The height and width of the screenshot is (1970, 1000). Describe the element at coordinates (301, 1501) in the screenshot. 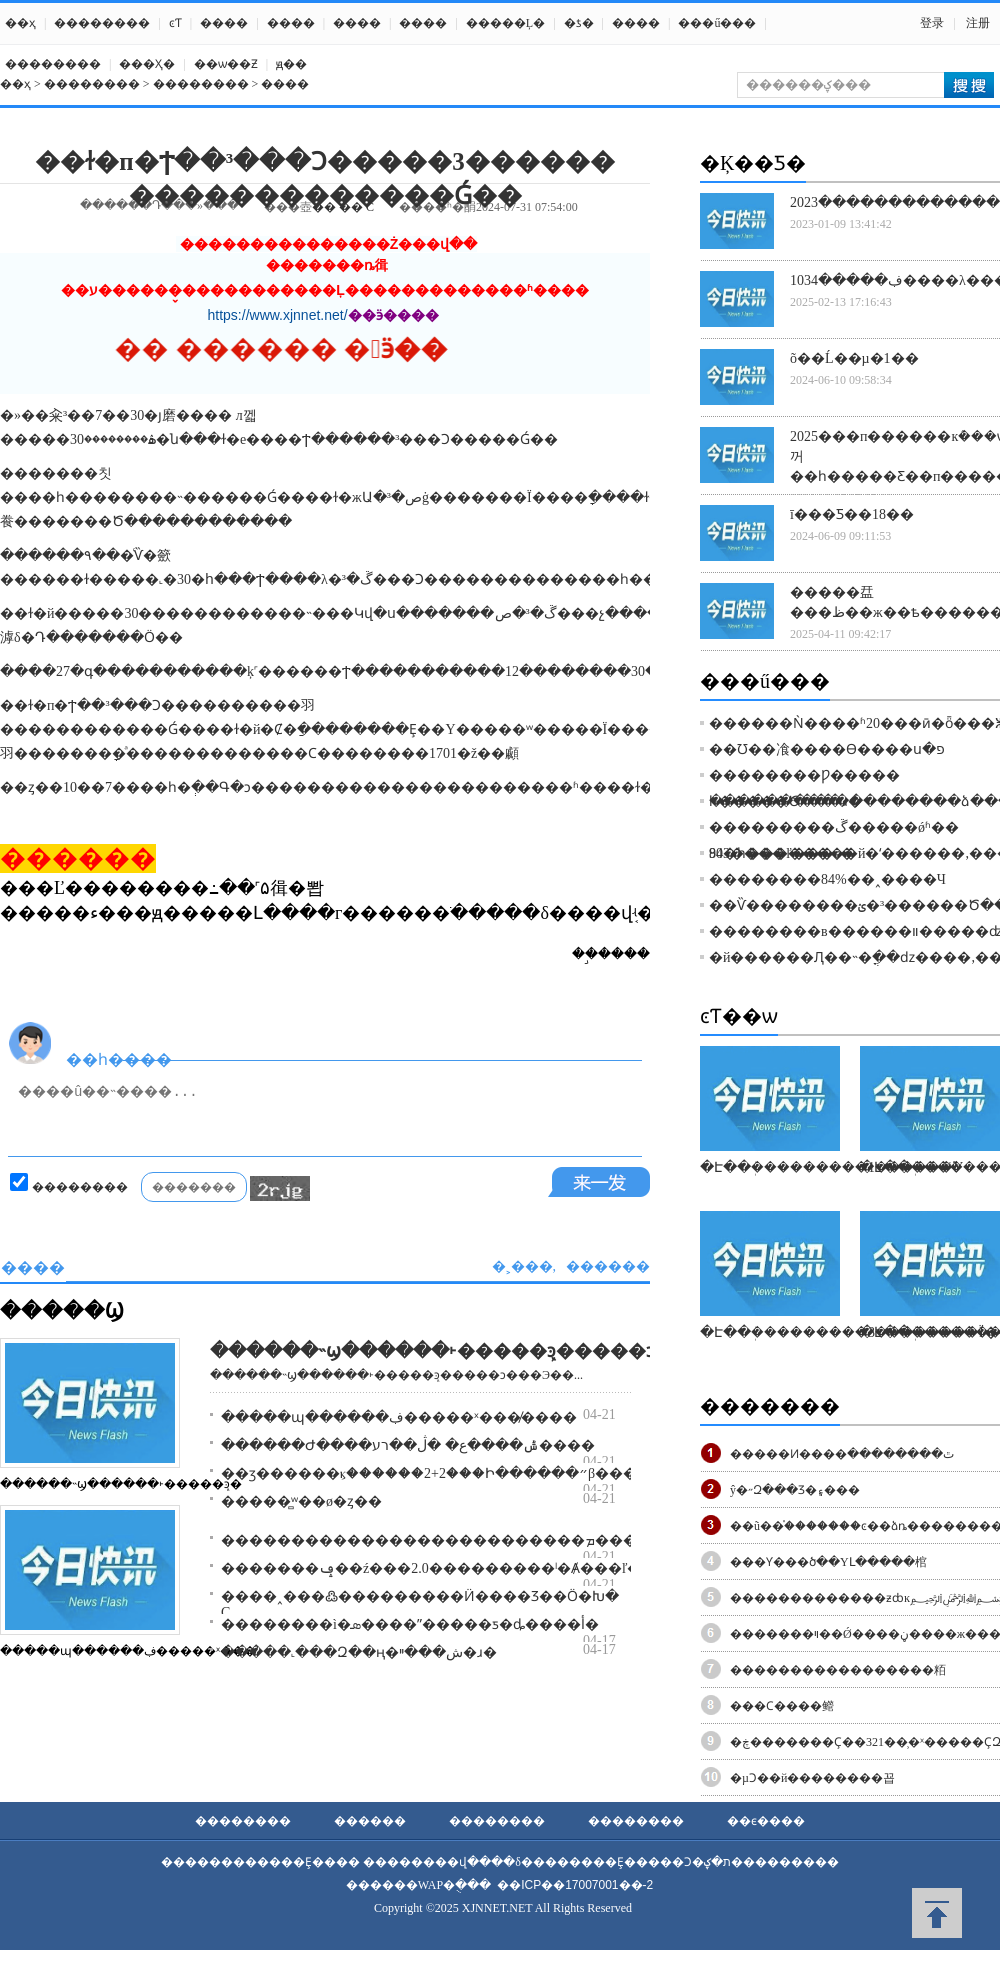

I see `�����̻ʷ��ø�ȥ��` at that location.